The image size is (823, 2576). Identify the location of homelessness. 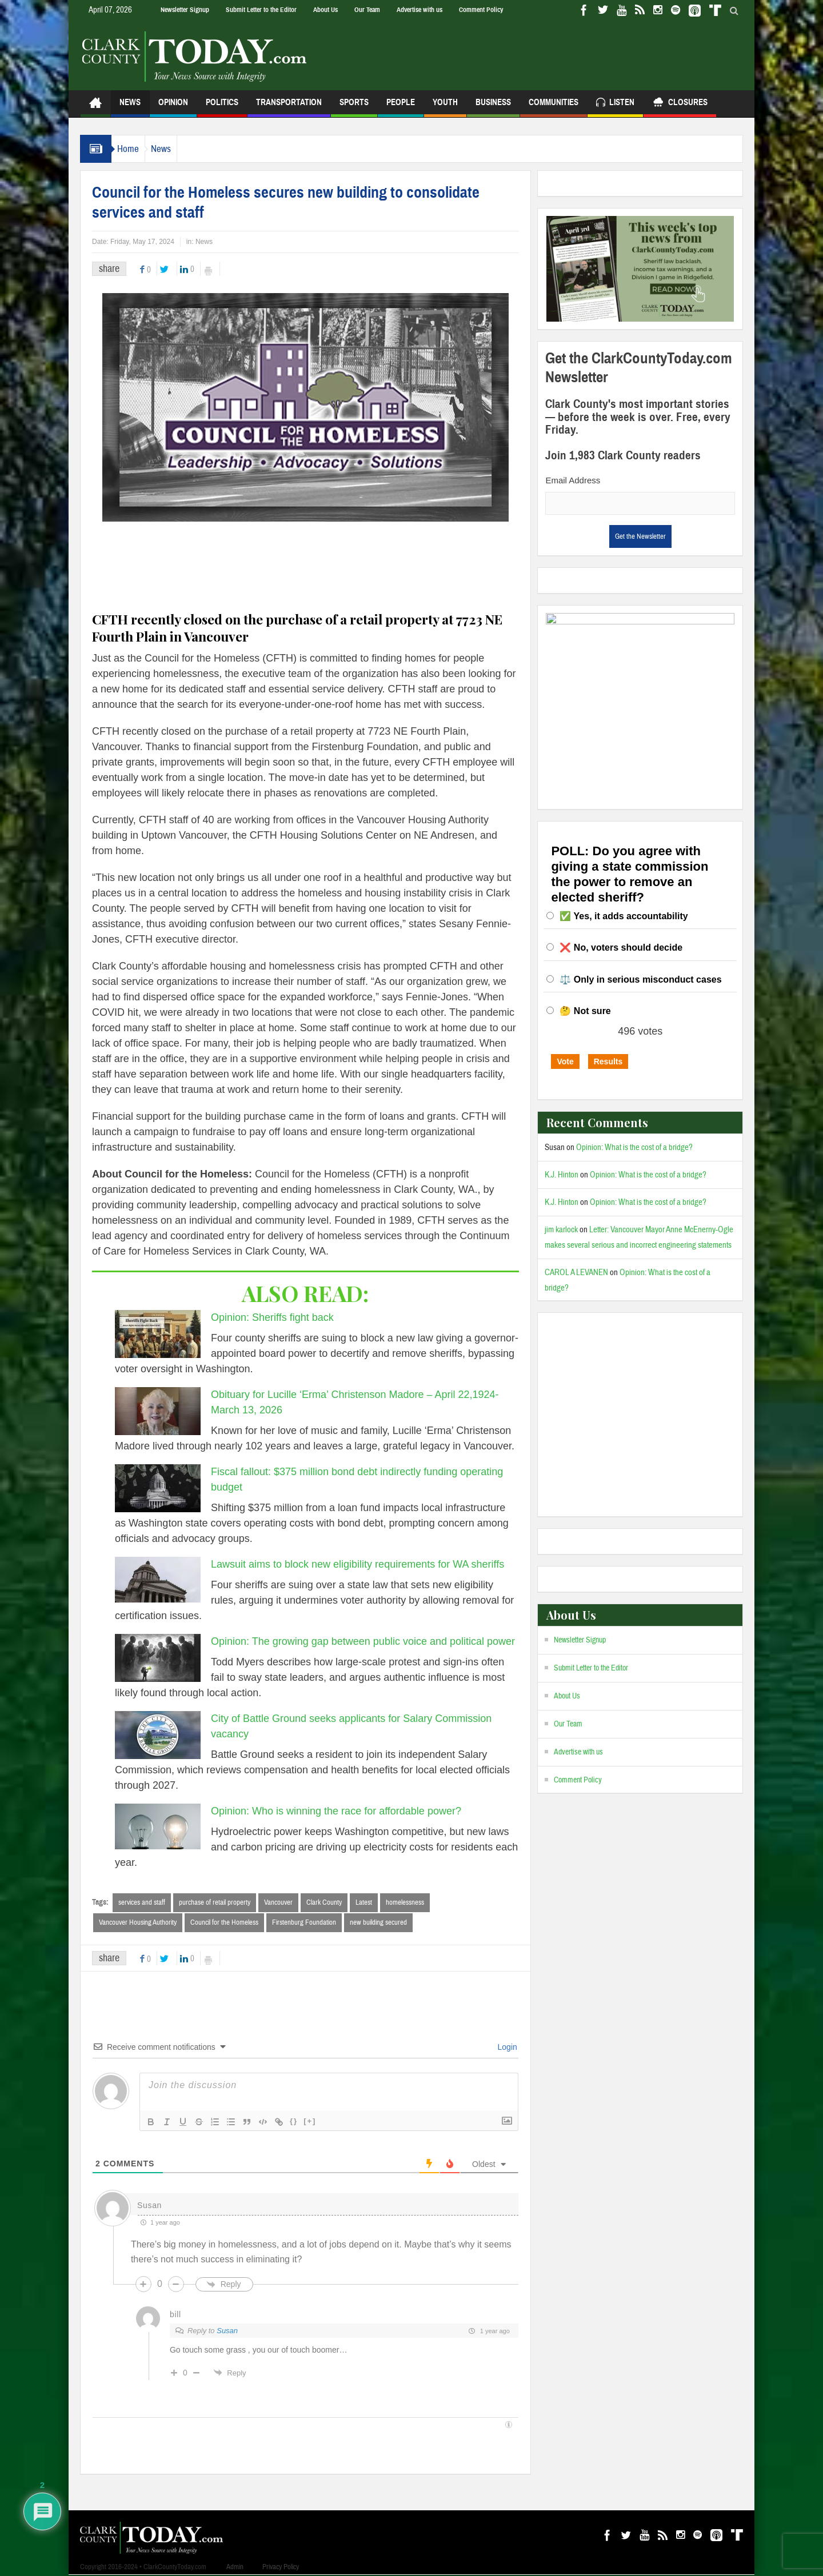
(405, 1902).